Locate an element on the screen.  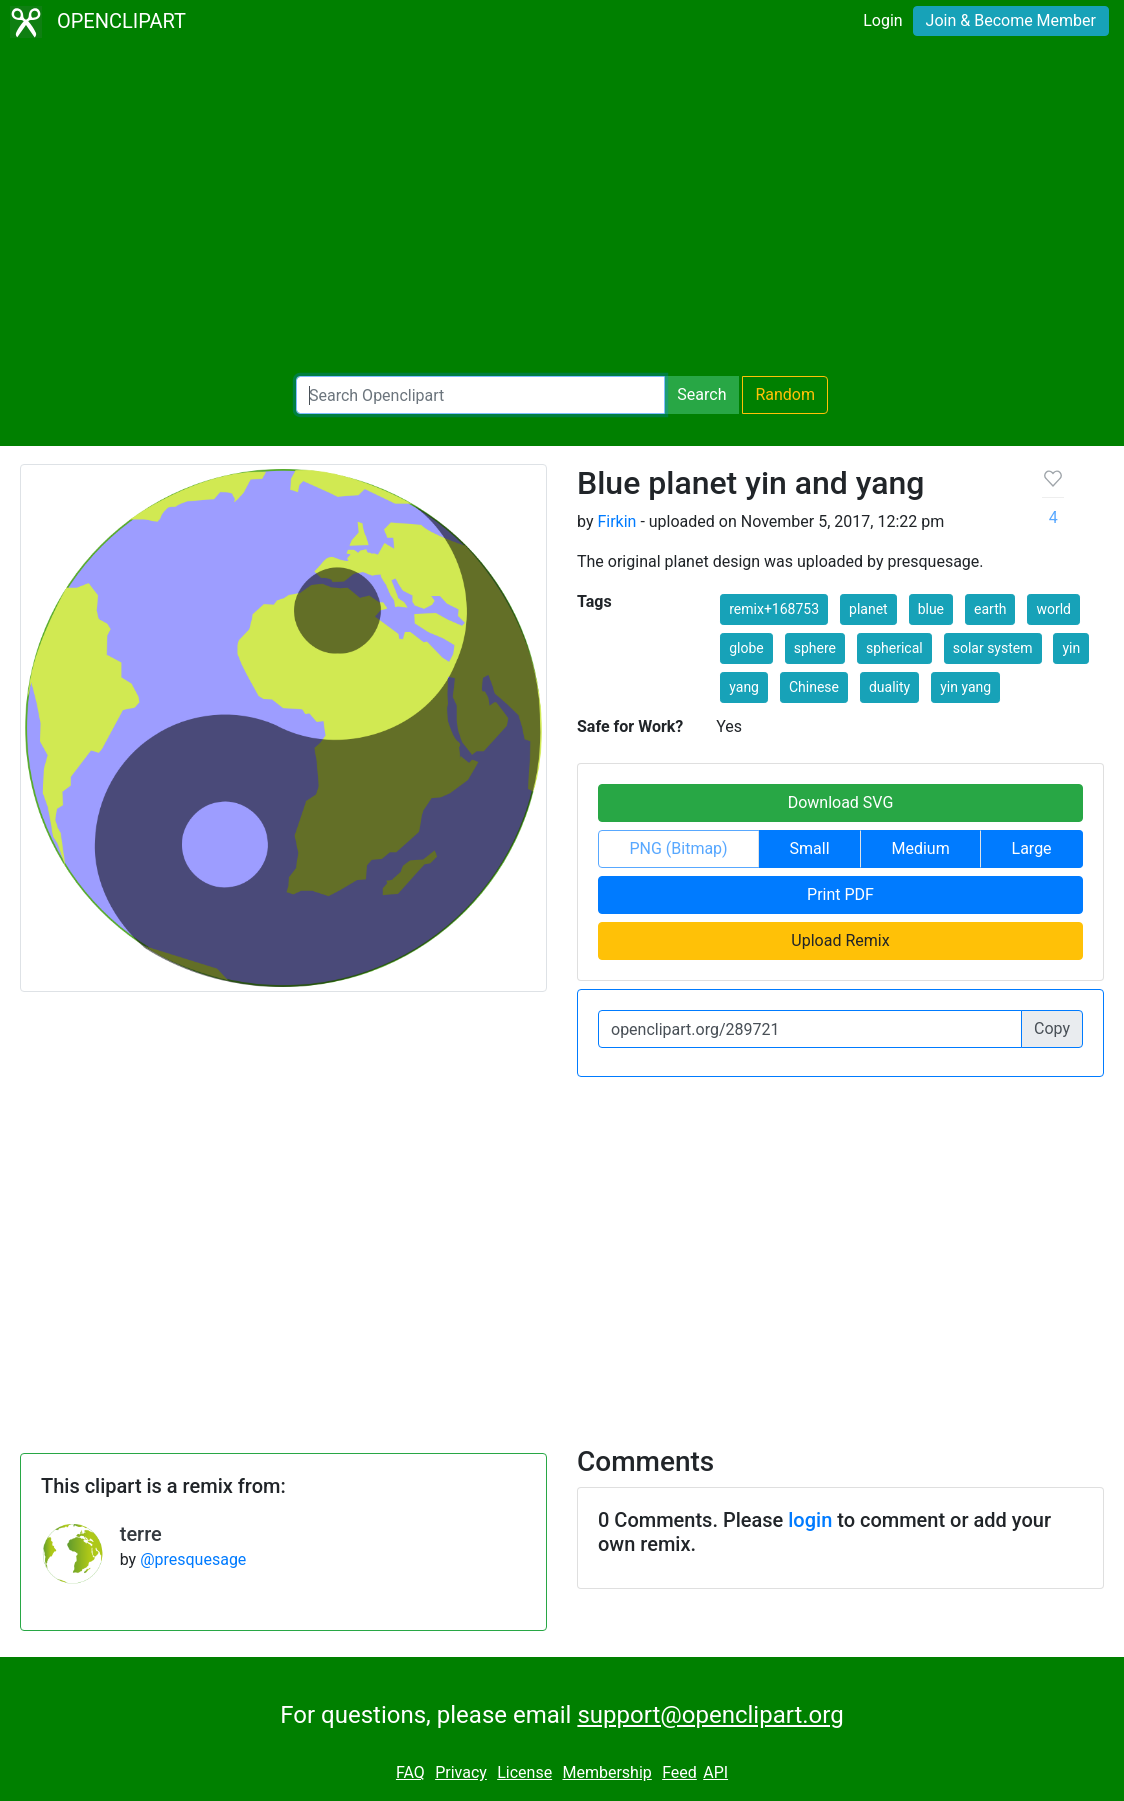
Join & Become Member is located at coordinates (1011, 20).